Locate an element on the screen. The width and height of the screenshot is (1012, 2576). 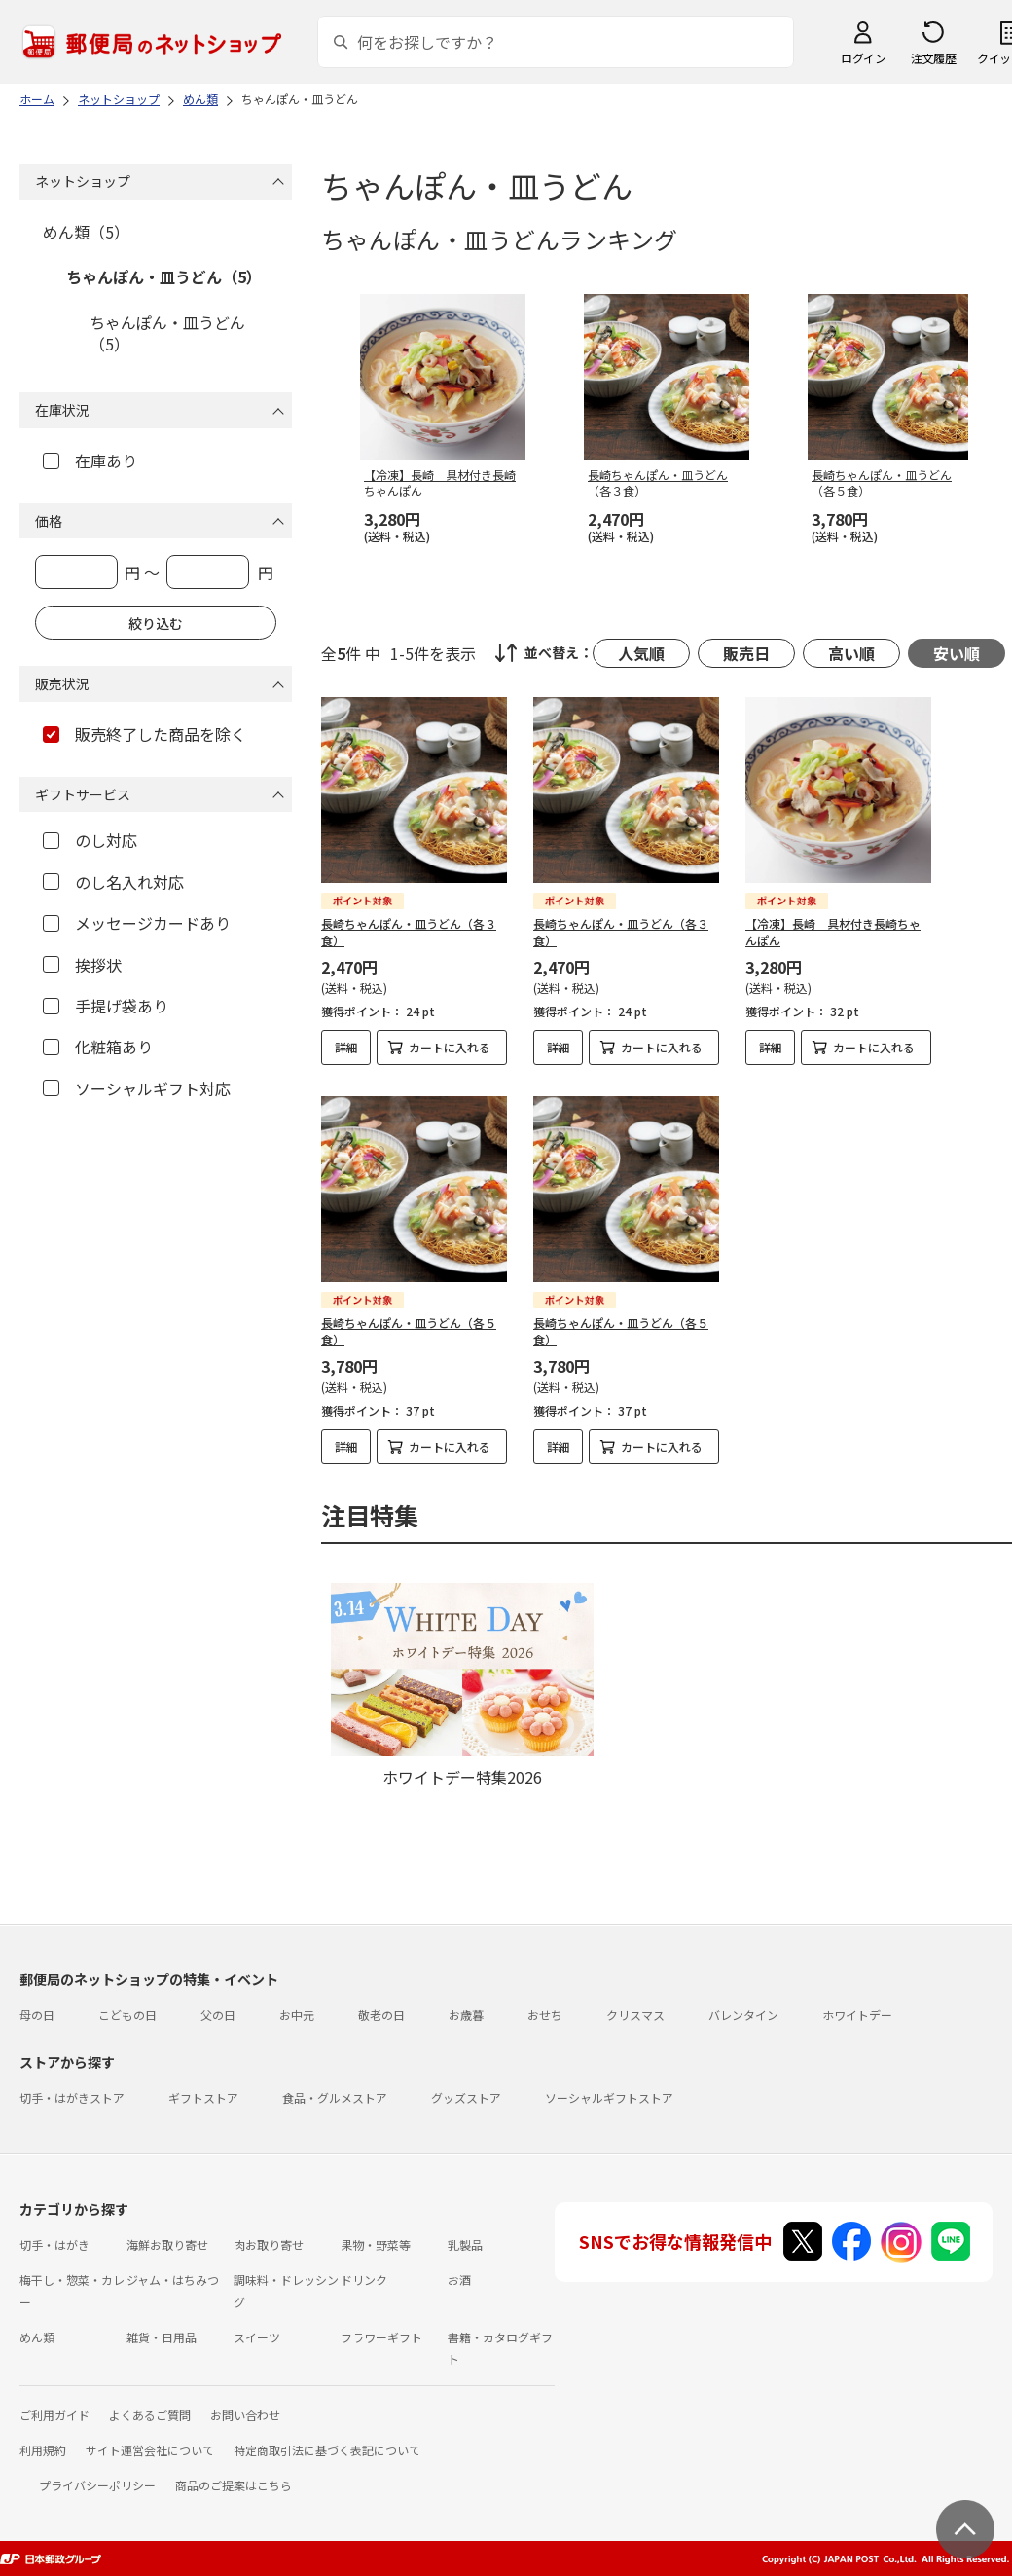
父の日 is located at coordinates (217, 2014).